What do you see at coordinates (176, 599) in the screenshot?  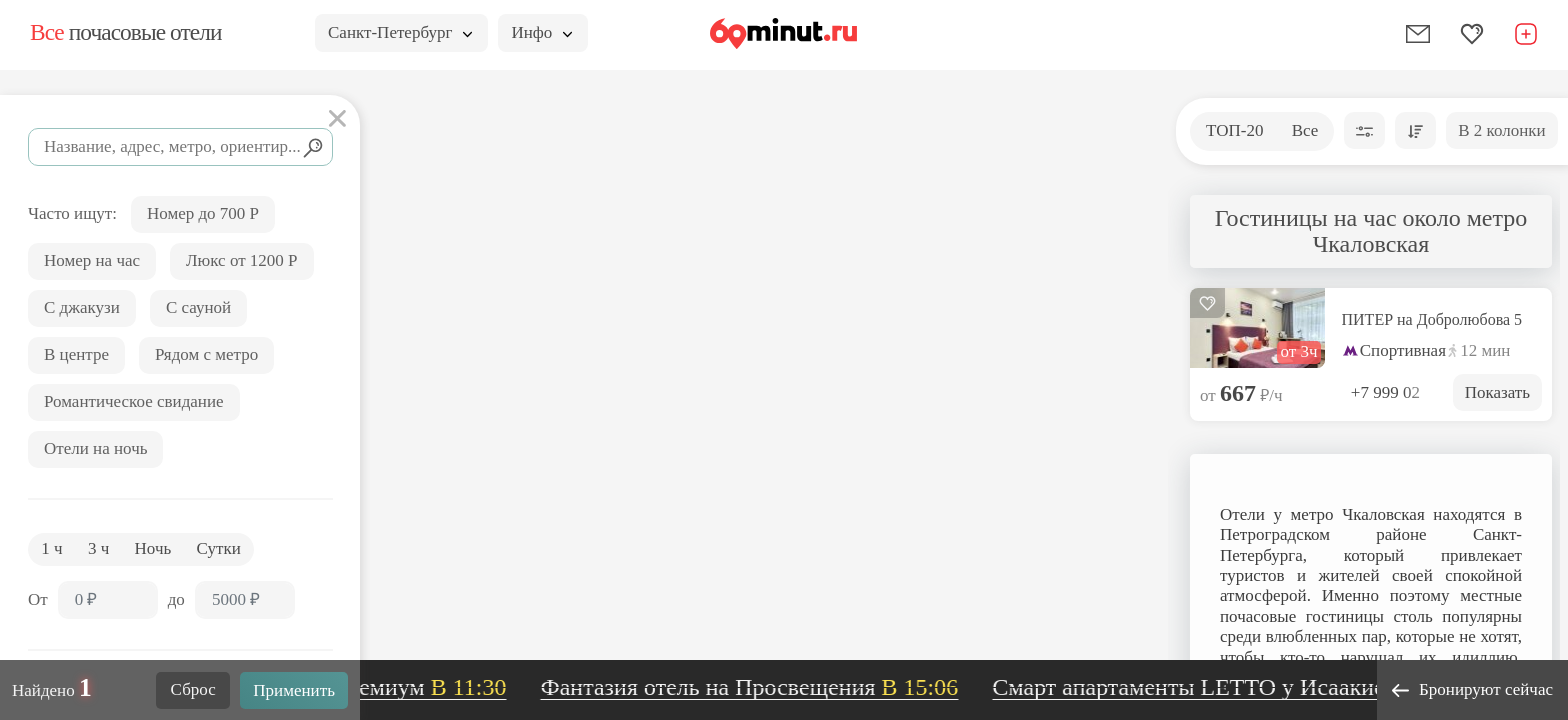 I see `до` at bounding box center [176, 599].